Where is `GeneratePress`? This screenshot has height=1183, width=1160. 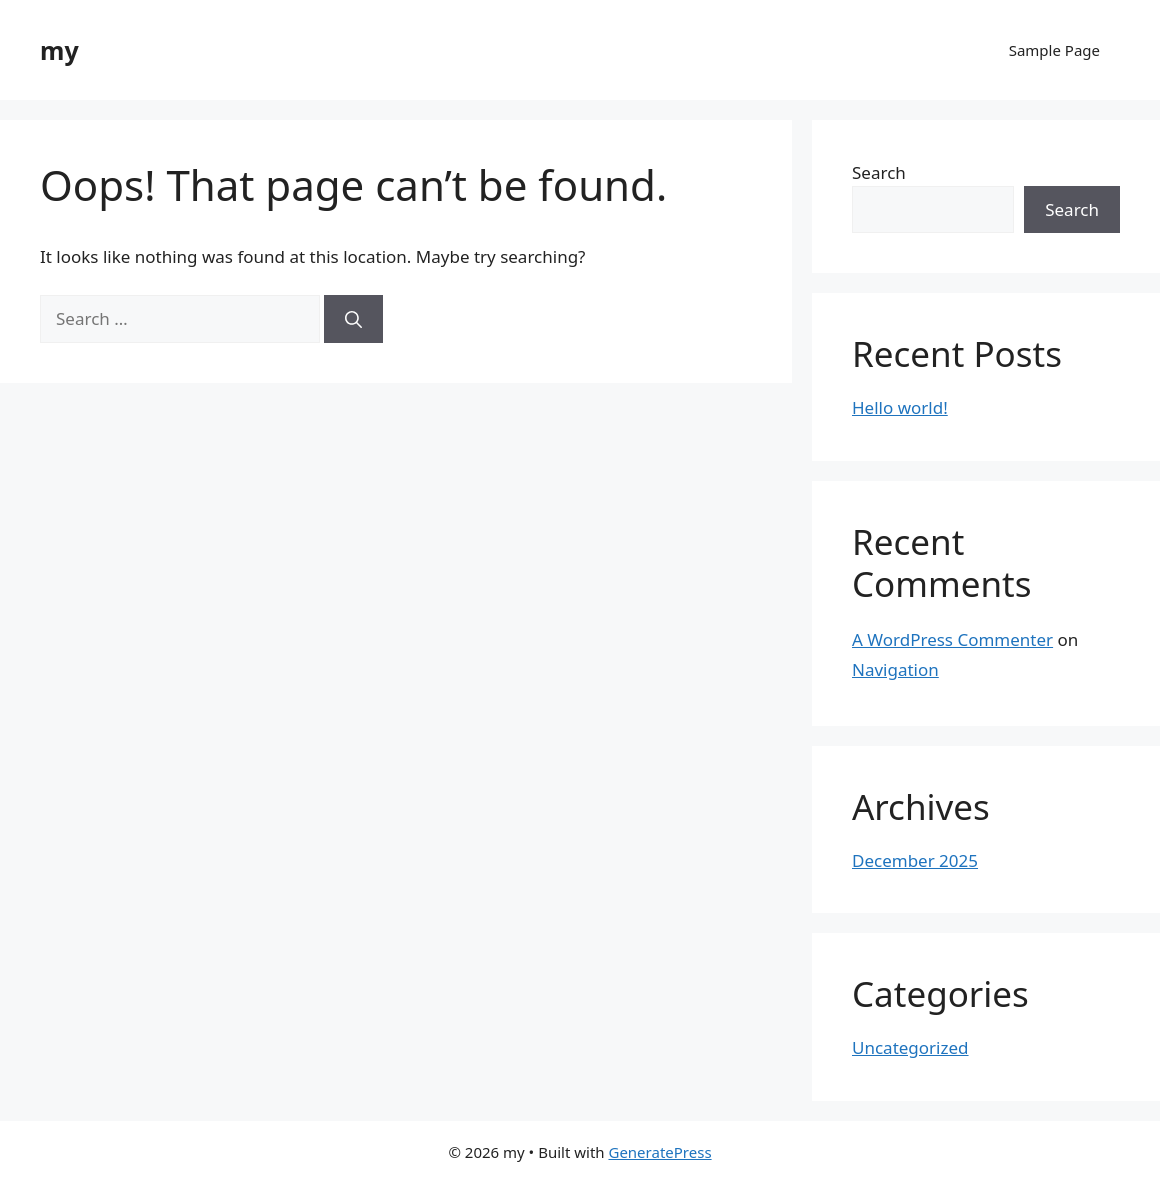
GeneratePress is located at coordinates (659, 1152).